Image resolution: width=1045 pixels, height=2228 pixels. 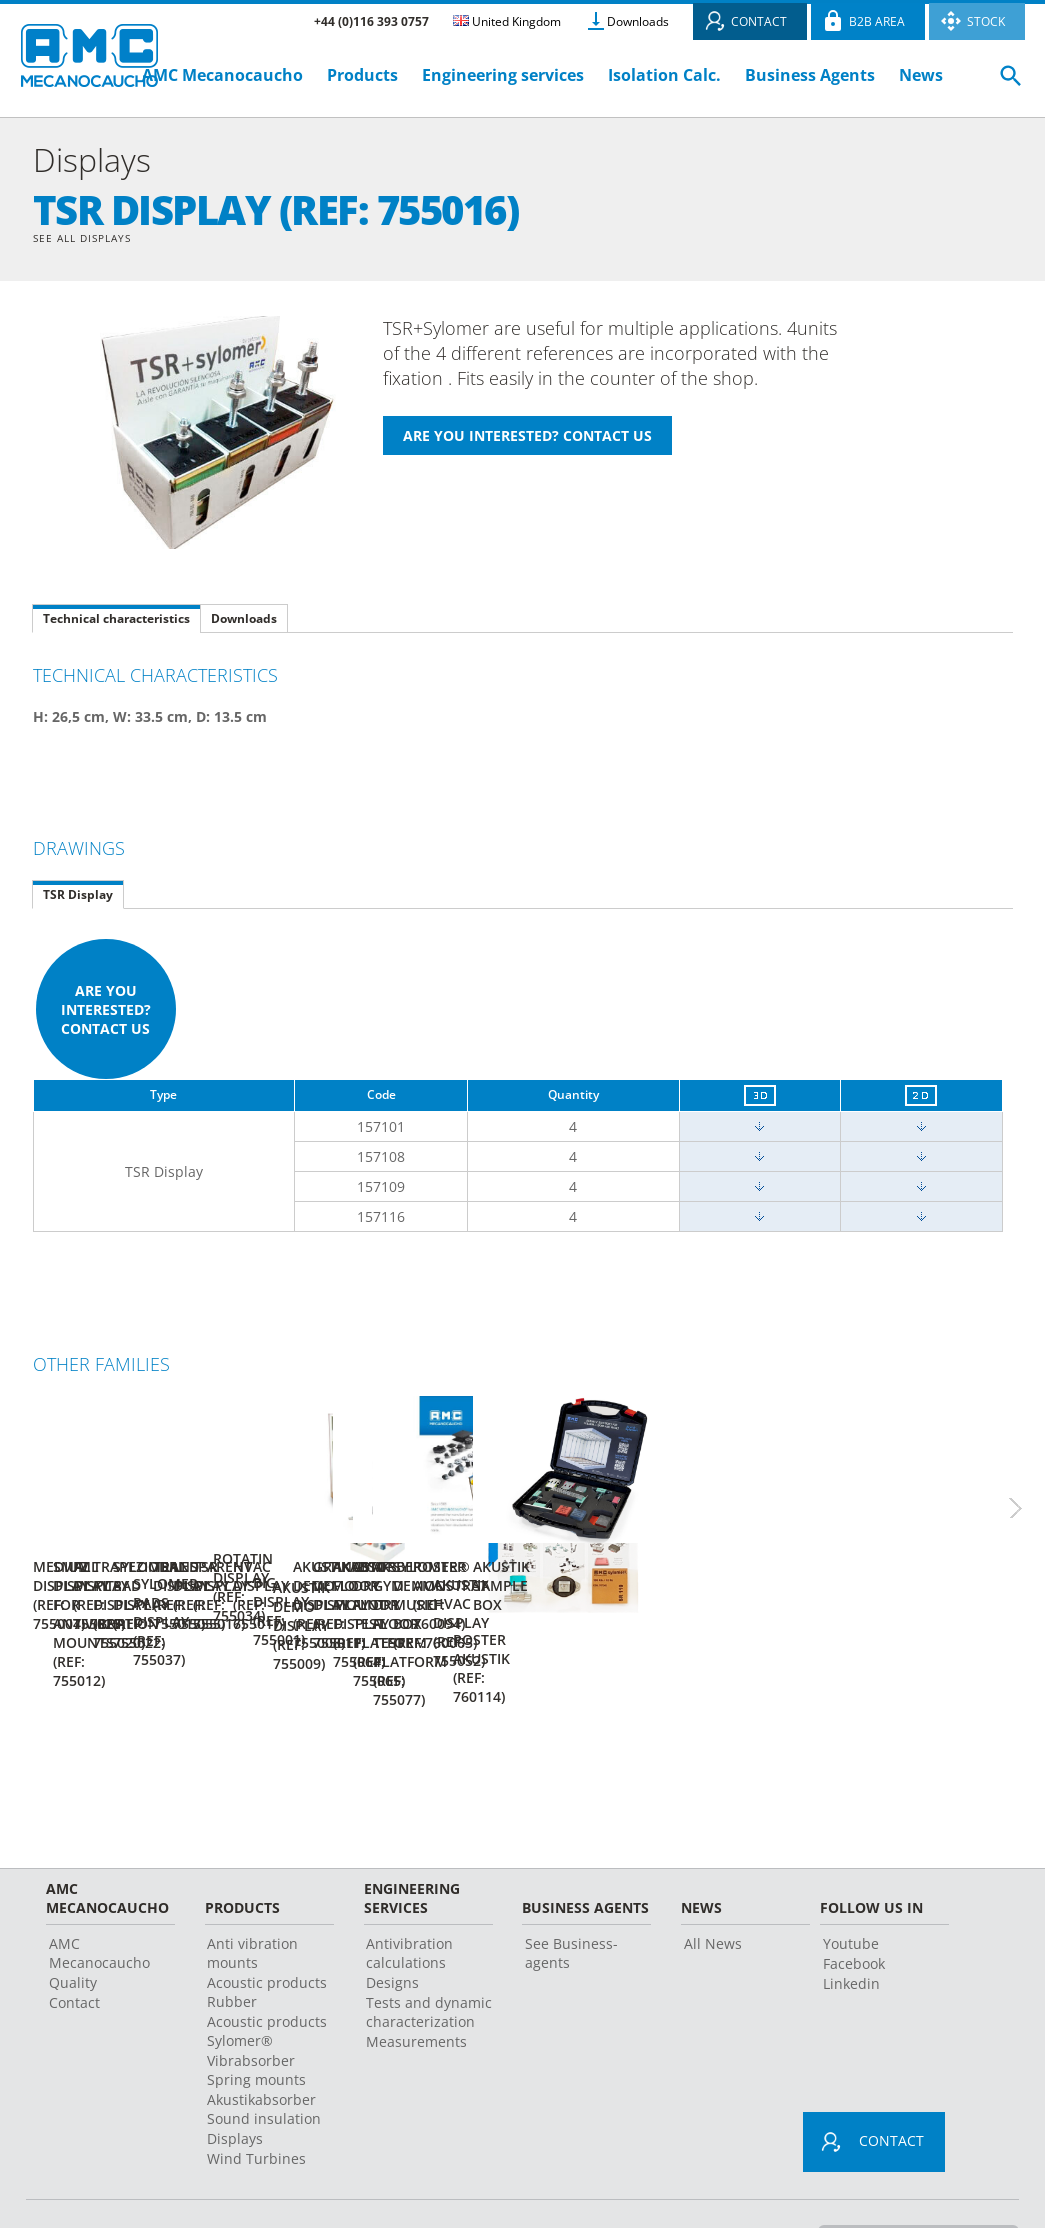 What do you see at coordinates (392, 1925) in the screenshot?
I see `Designs` at bounding box center [392, 1925].